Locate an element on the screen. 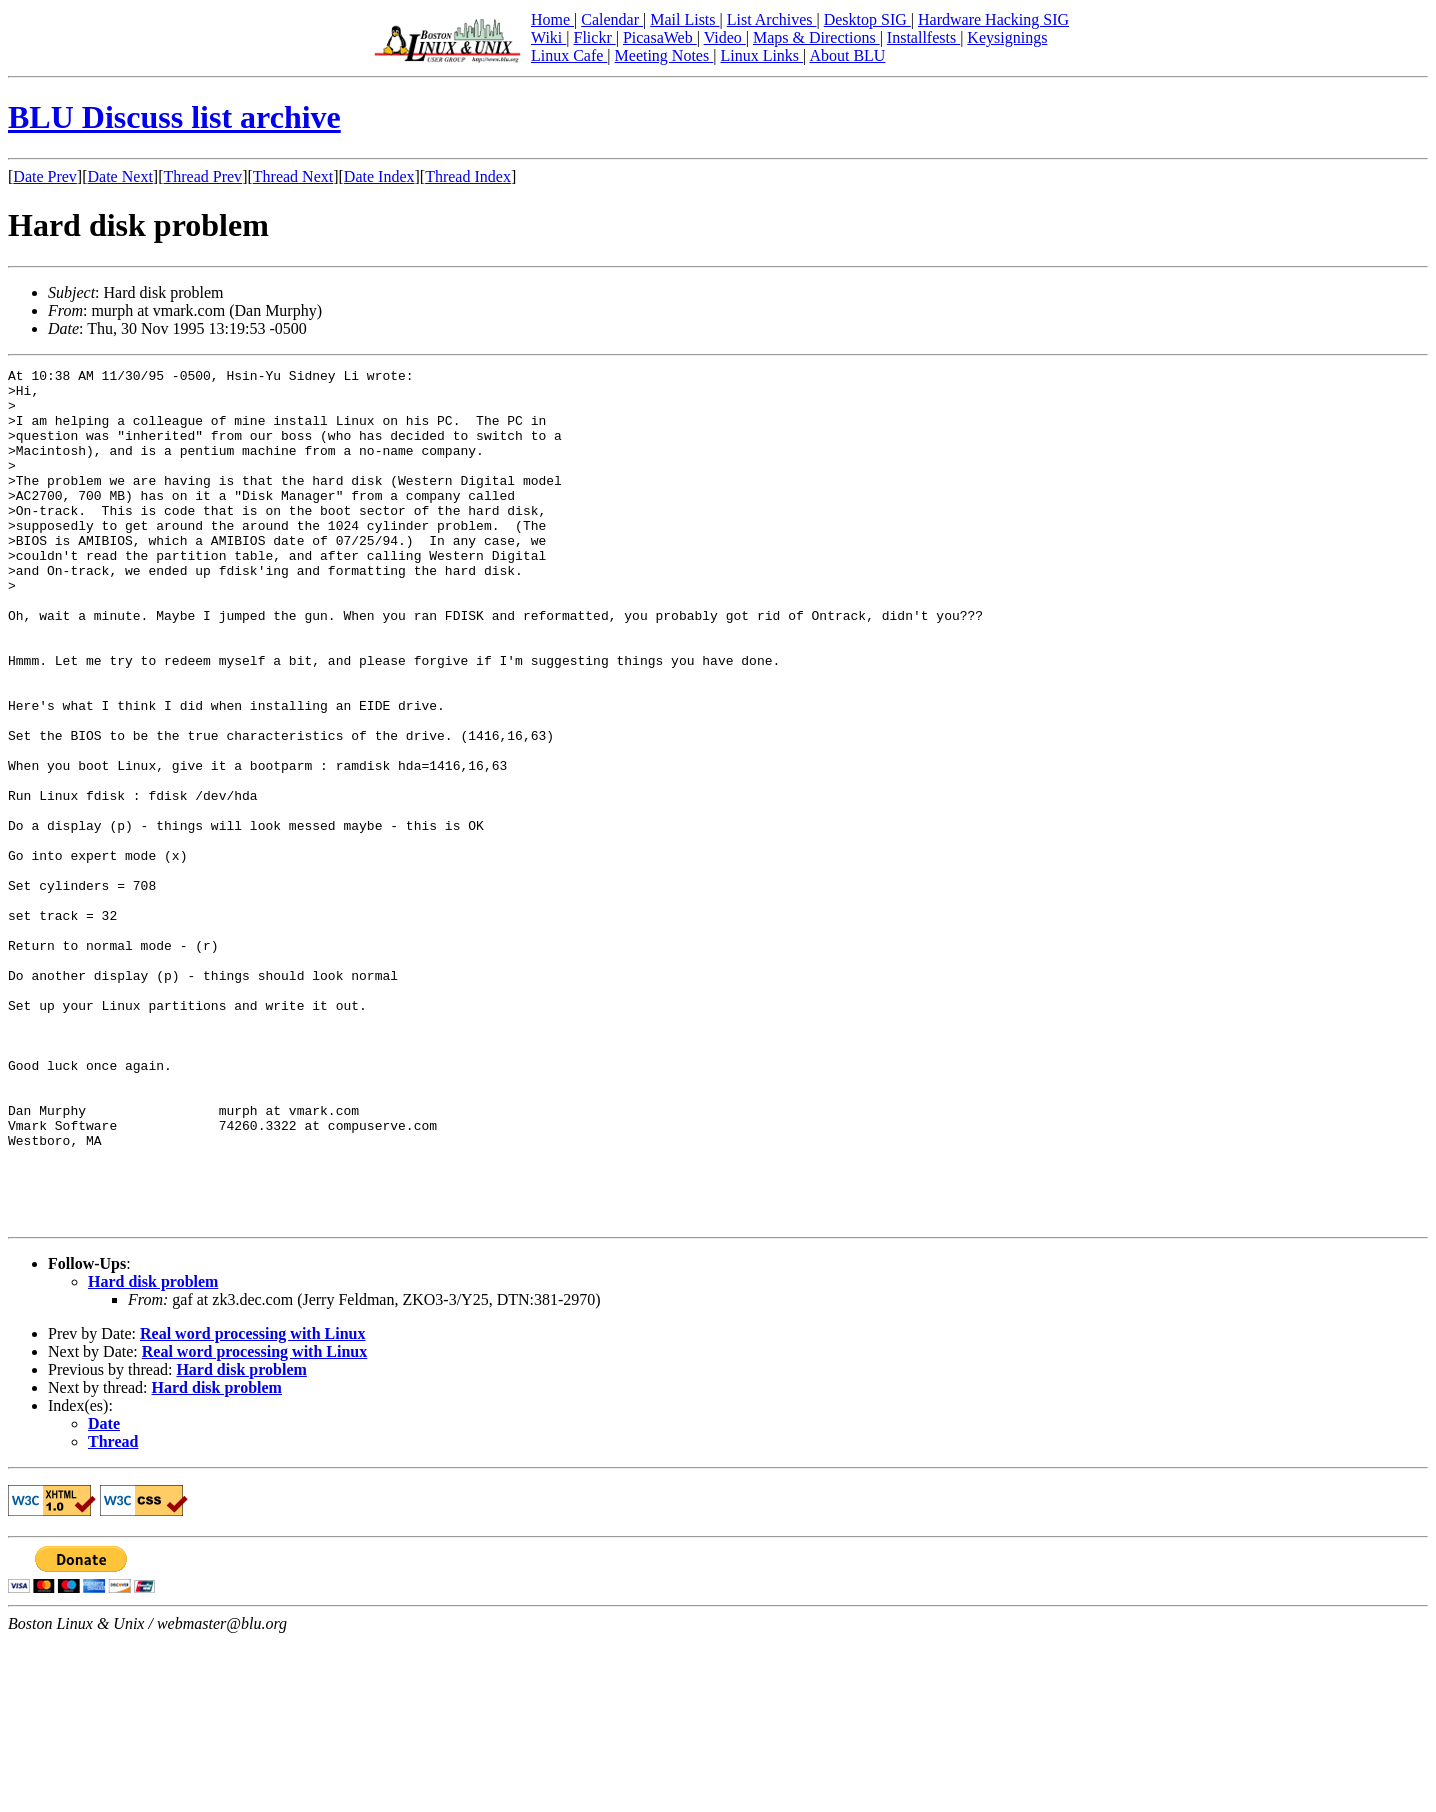  BLU Discuss list archive is located at coordinates (174, 117).